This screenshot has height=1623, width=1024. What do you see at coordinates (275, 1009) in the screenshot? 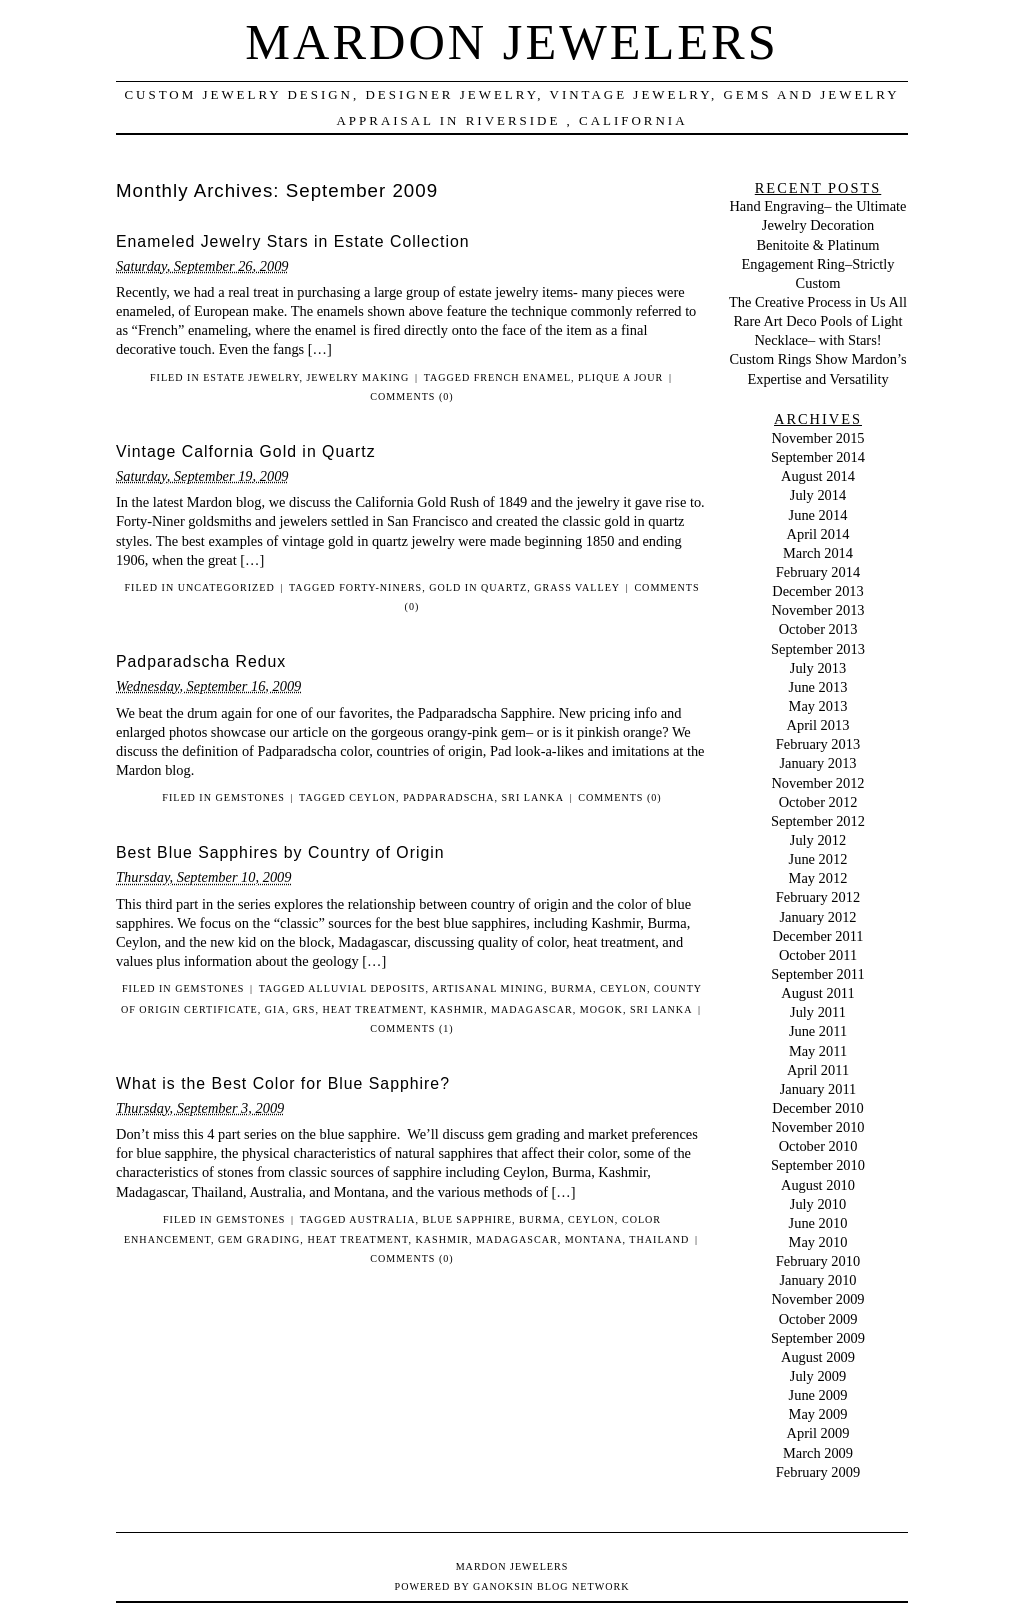
I see `GIA` at bounding box center [275, 1009].